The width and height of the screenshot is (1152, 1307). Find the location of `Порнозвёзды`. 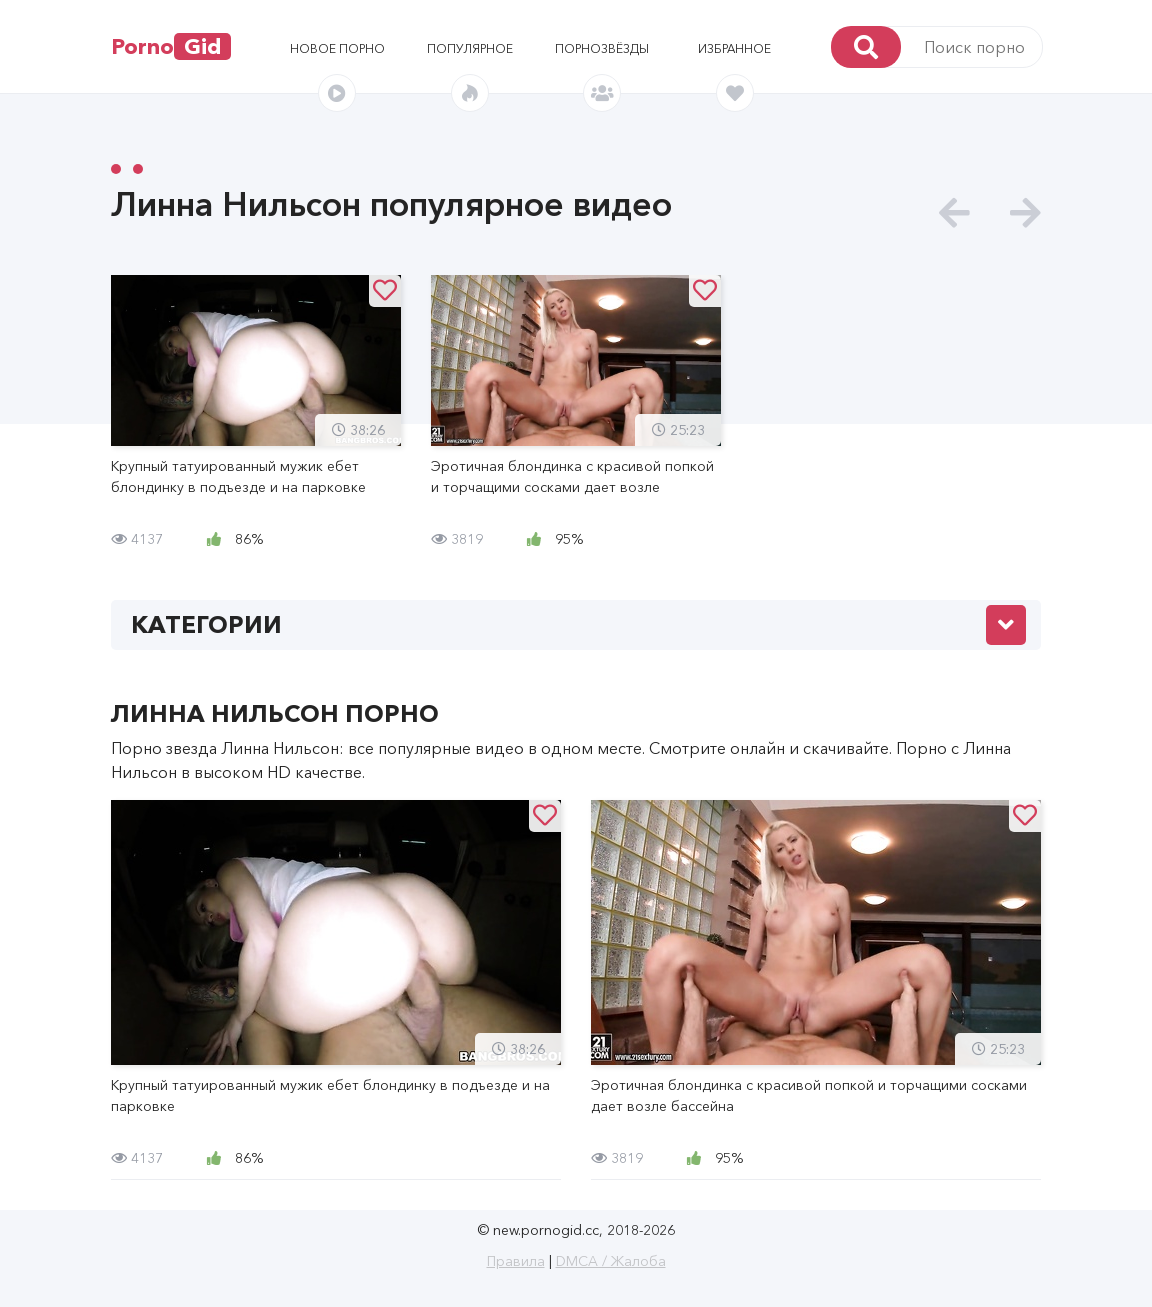

Порнозвёзды is located at coordinates (602, 48).